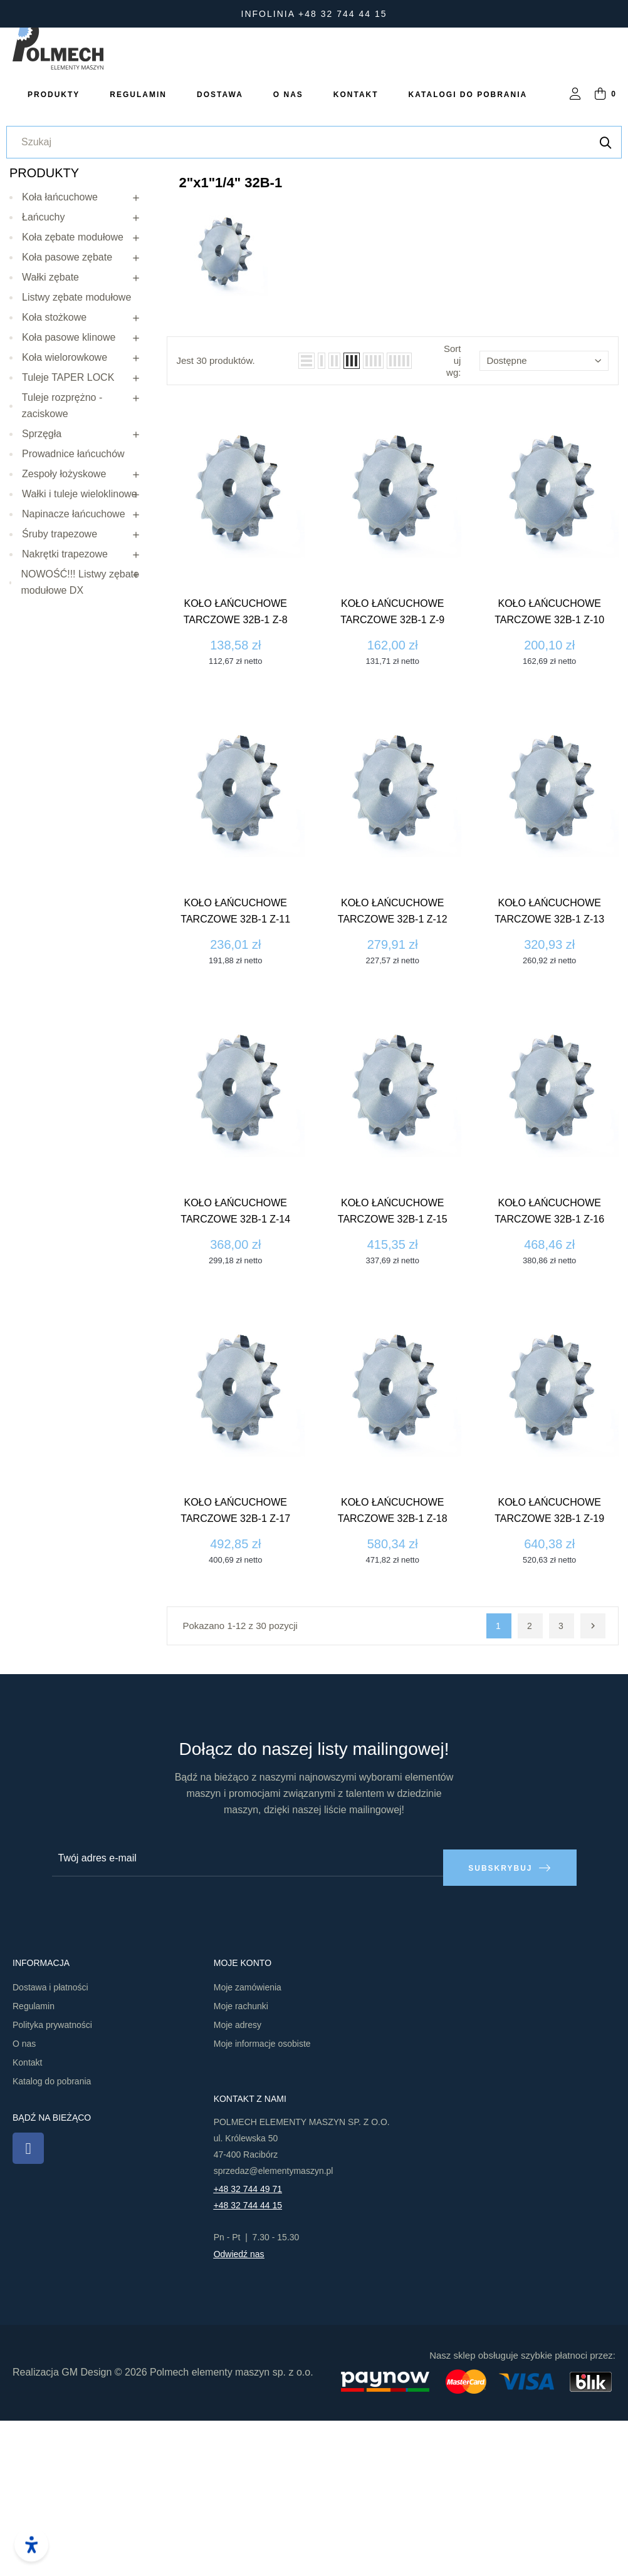 The image size is (628, 2576). Describe the element at coordinates (27, 2218) in the screenshot. I see `Kontakt` at that location.